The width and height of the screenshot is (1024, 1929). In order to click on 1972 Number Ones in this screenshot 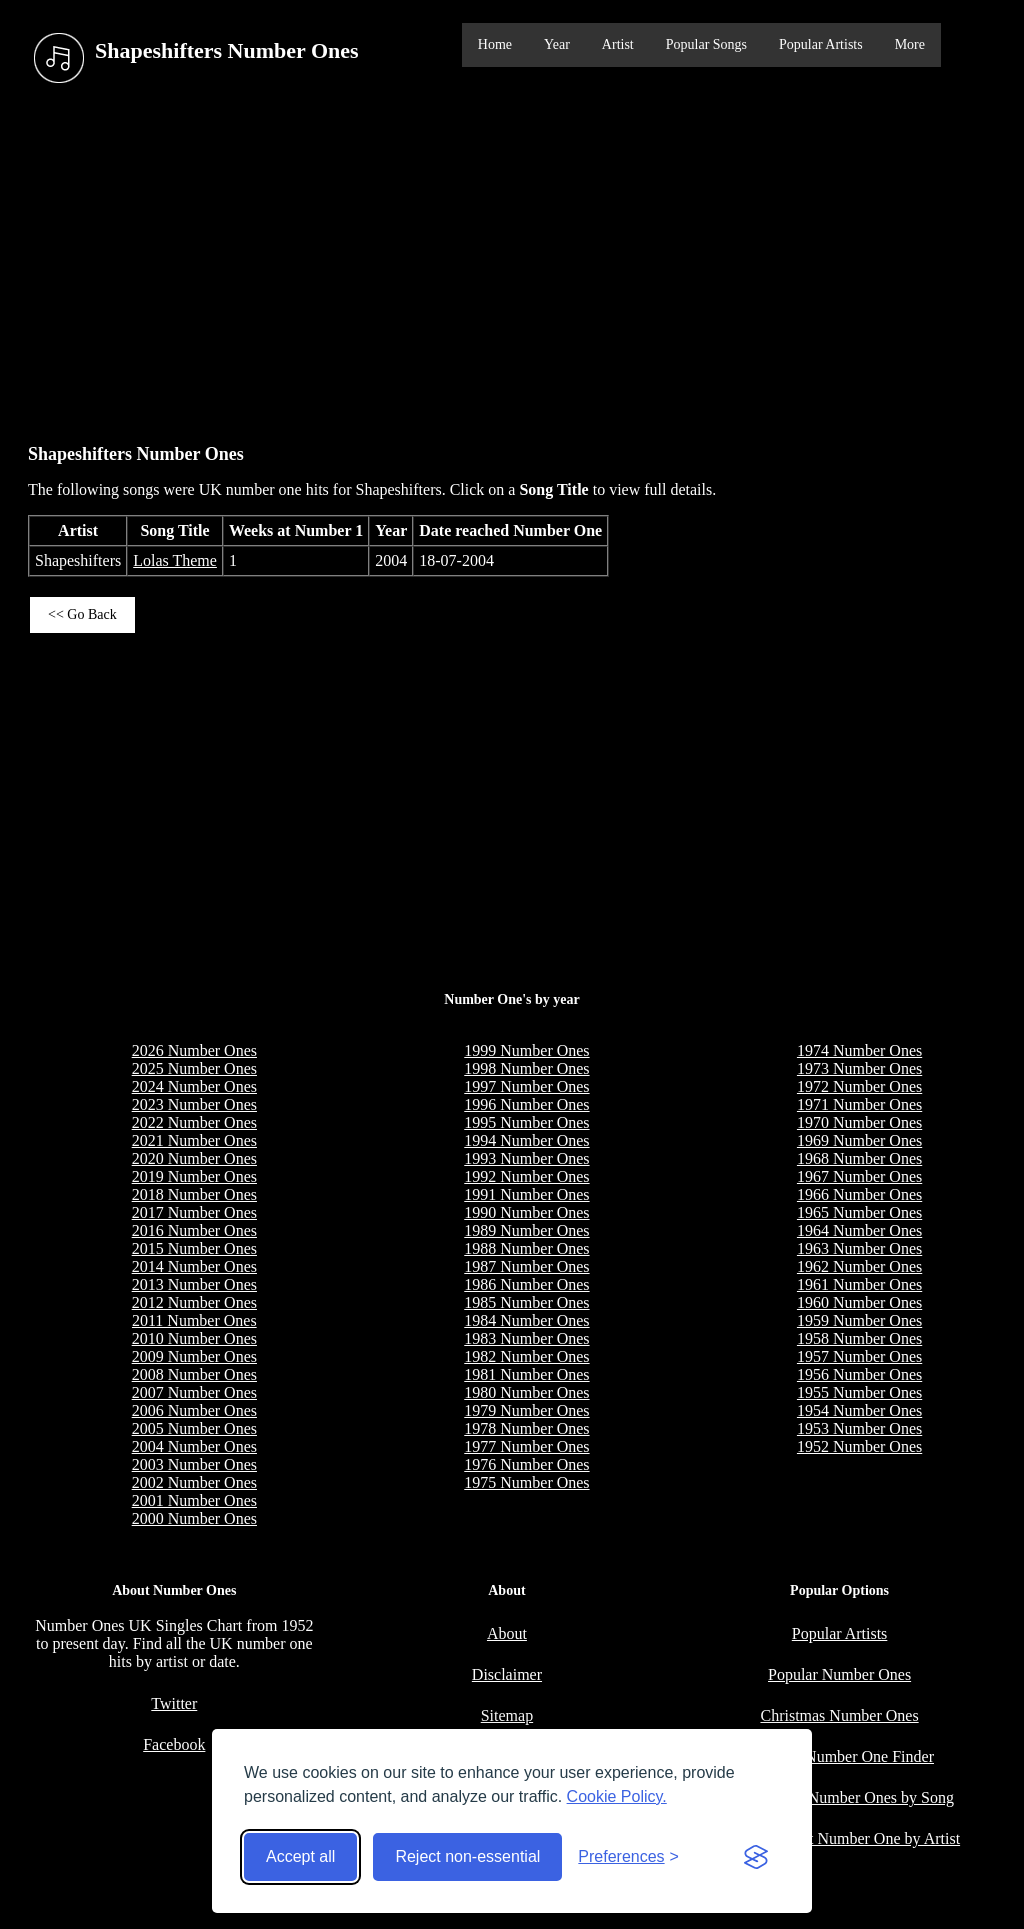, I will do `click(859, 1086)`.